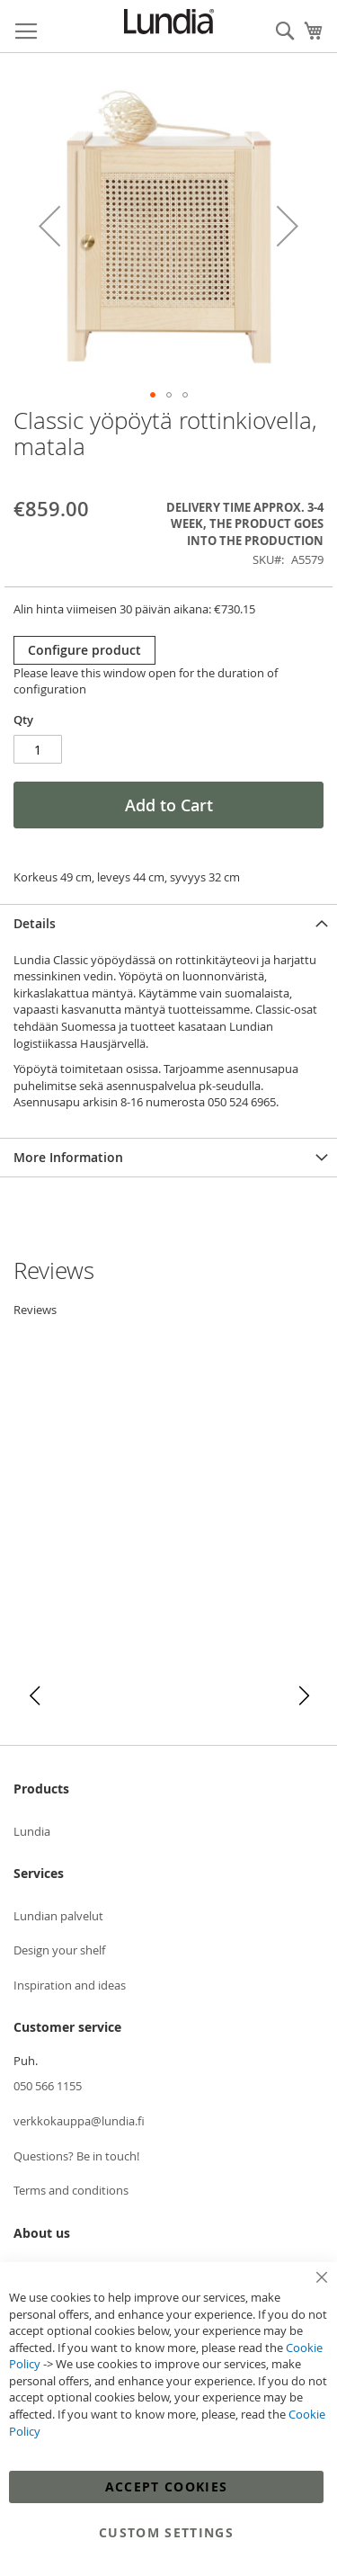 The height and width of the screenshot is (2576, 337). What do you see at coordinates (168, 923) in the screenshot?
I see `[tab]` at bounding box center [168, 923].